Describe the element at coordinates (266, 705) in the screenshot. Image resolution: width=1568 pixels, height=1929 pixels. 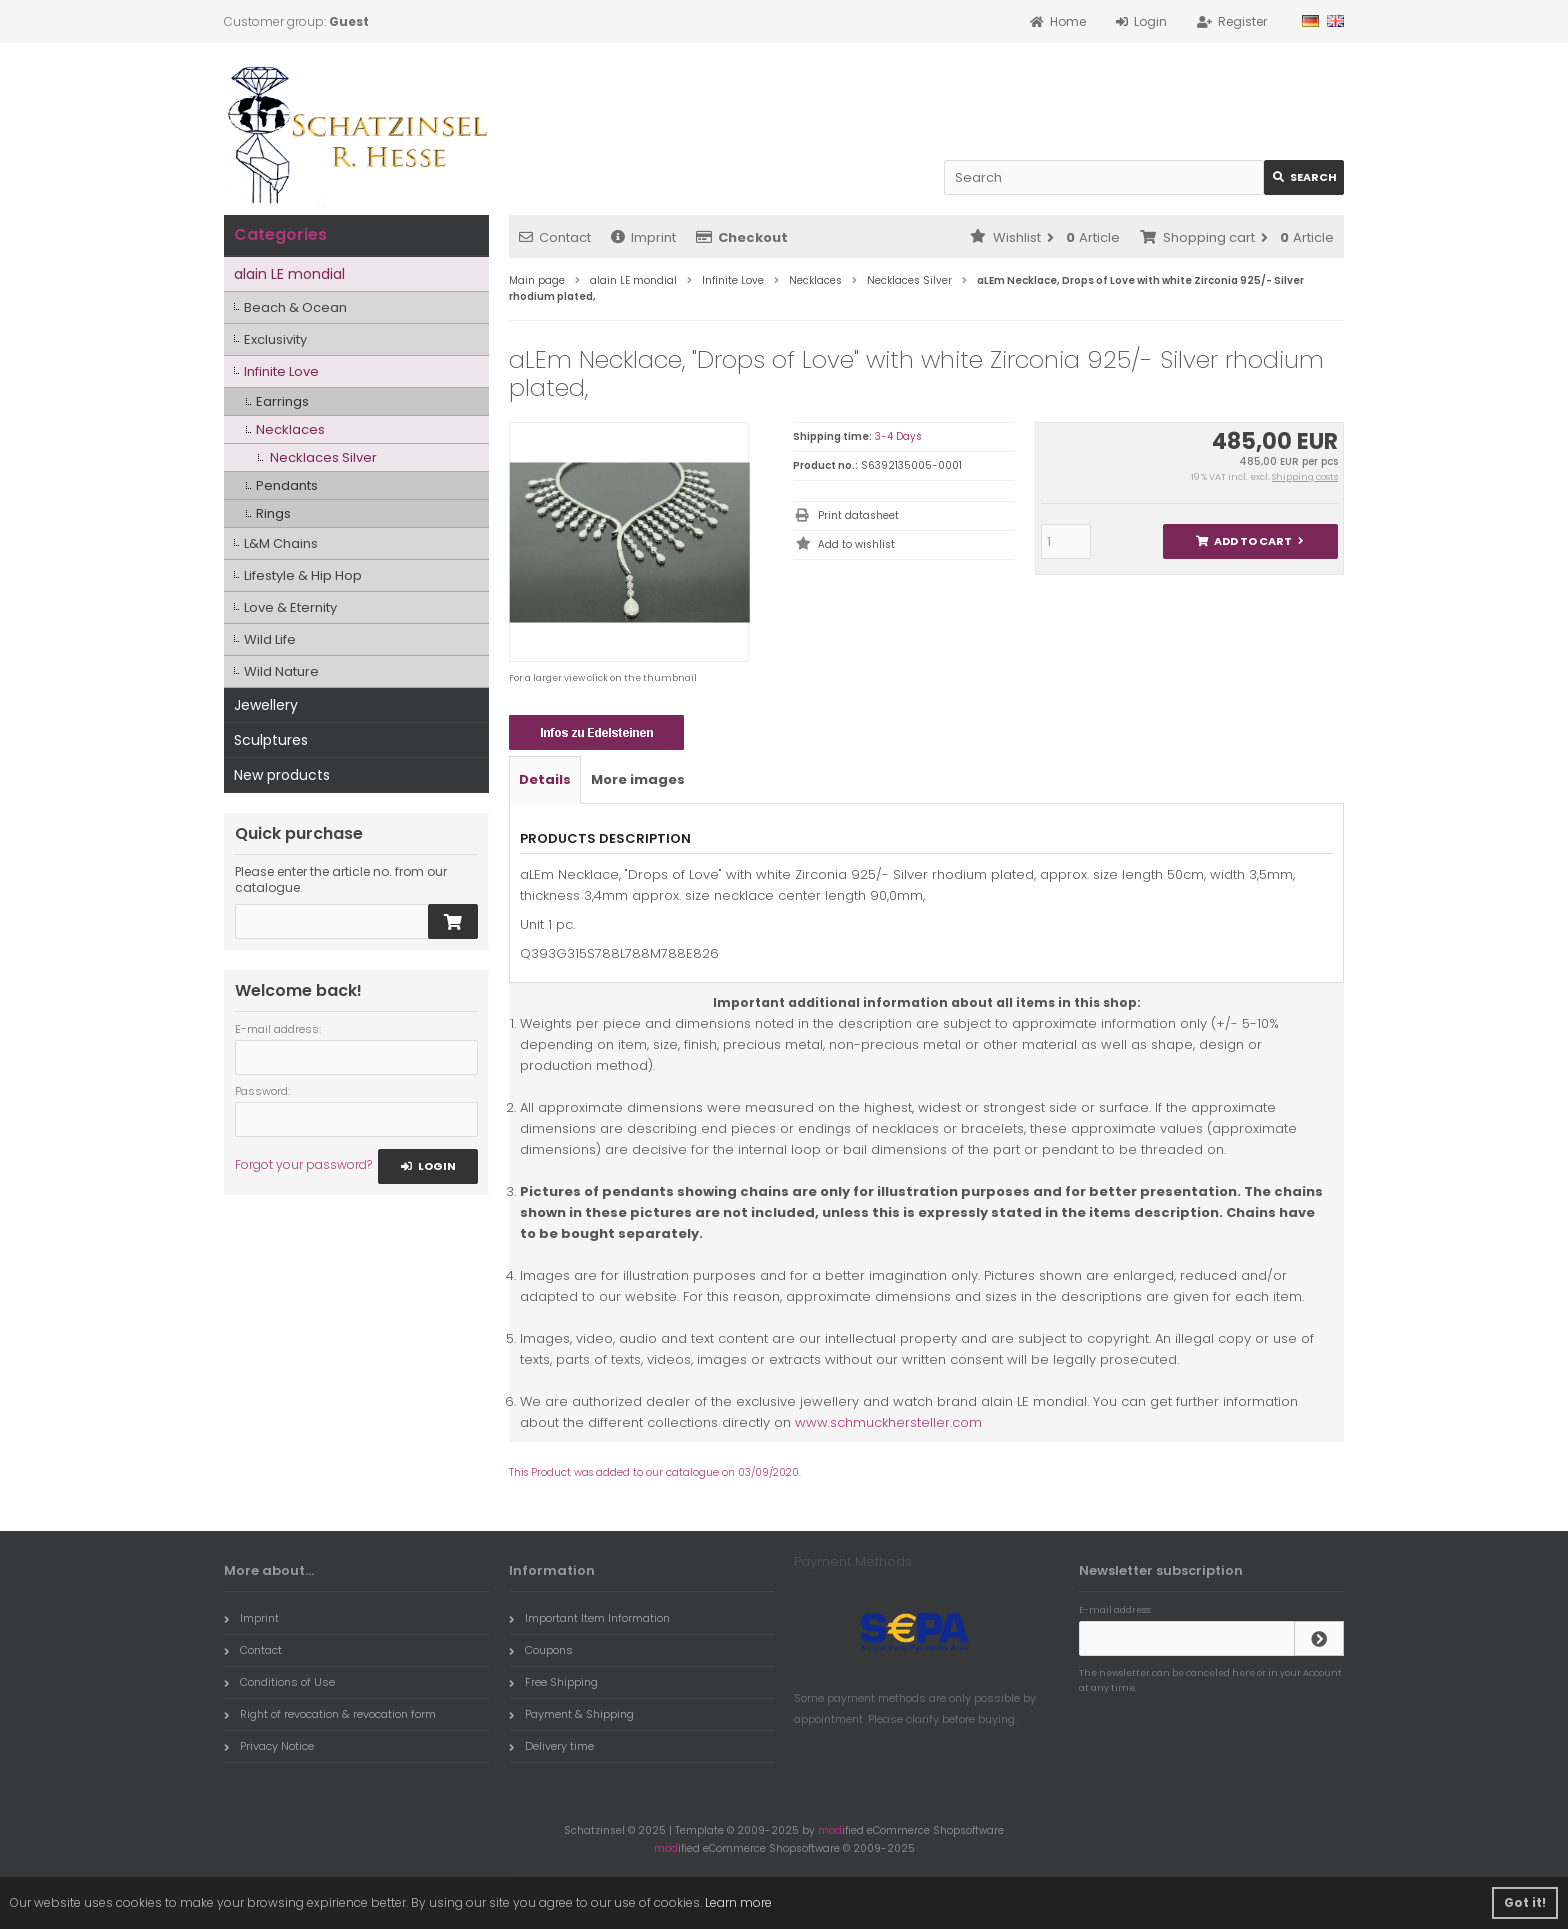
I see `Jewellery` at that location.